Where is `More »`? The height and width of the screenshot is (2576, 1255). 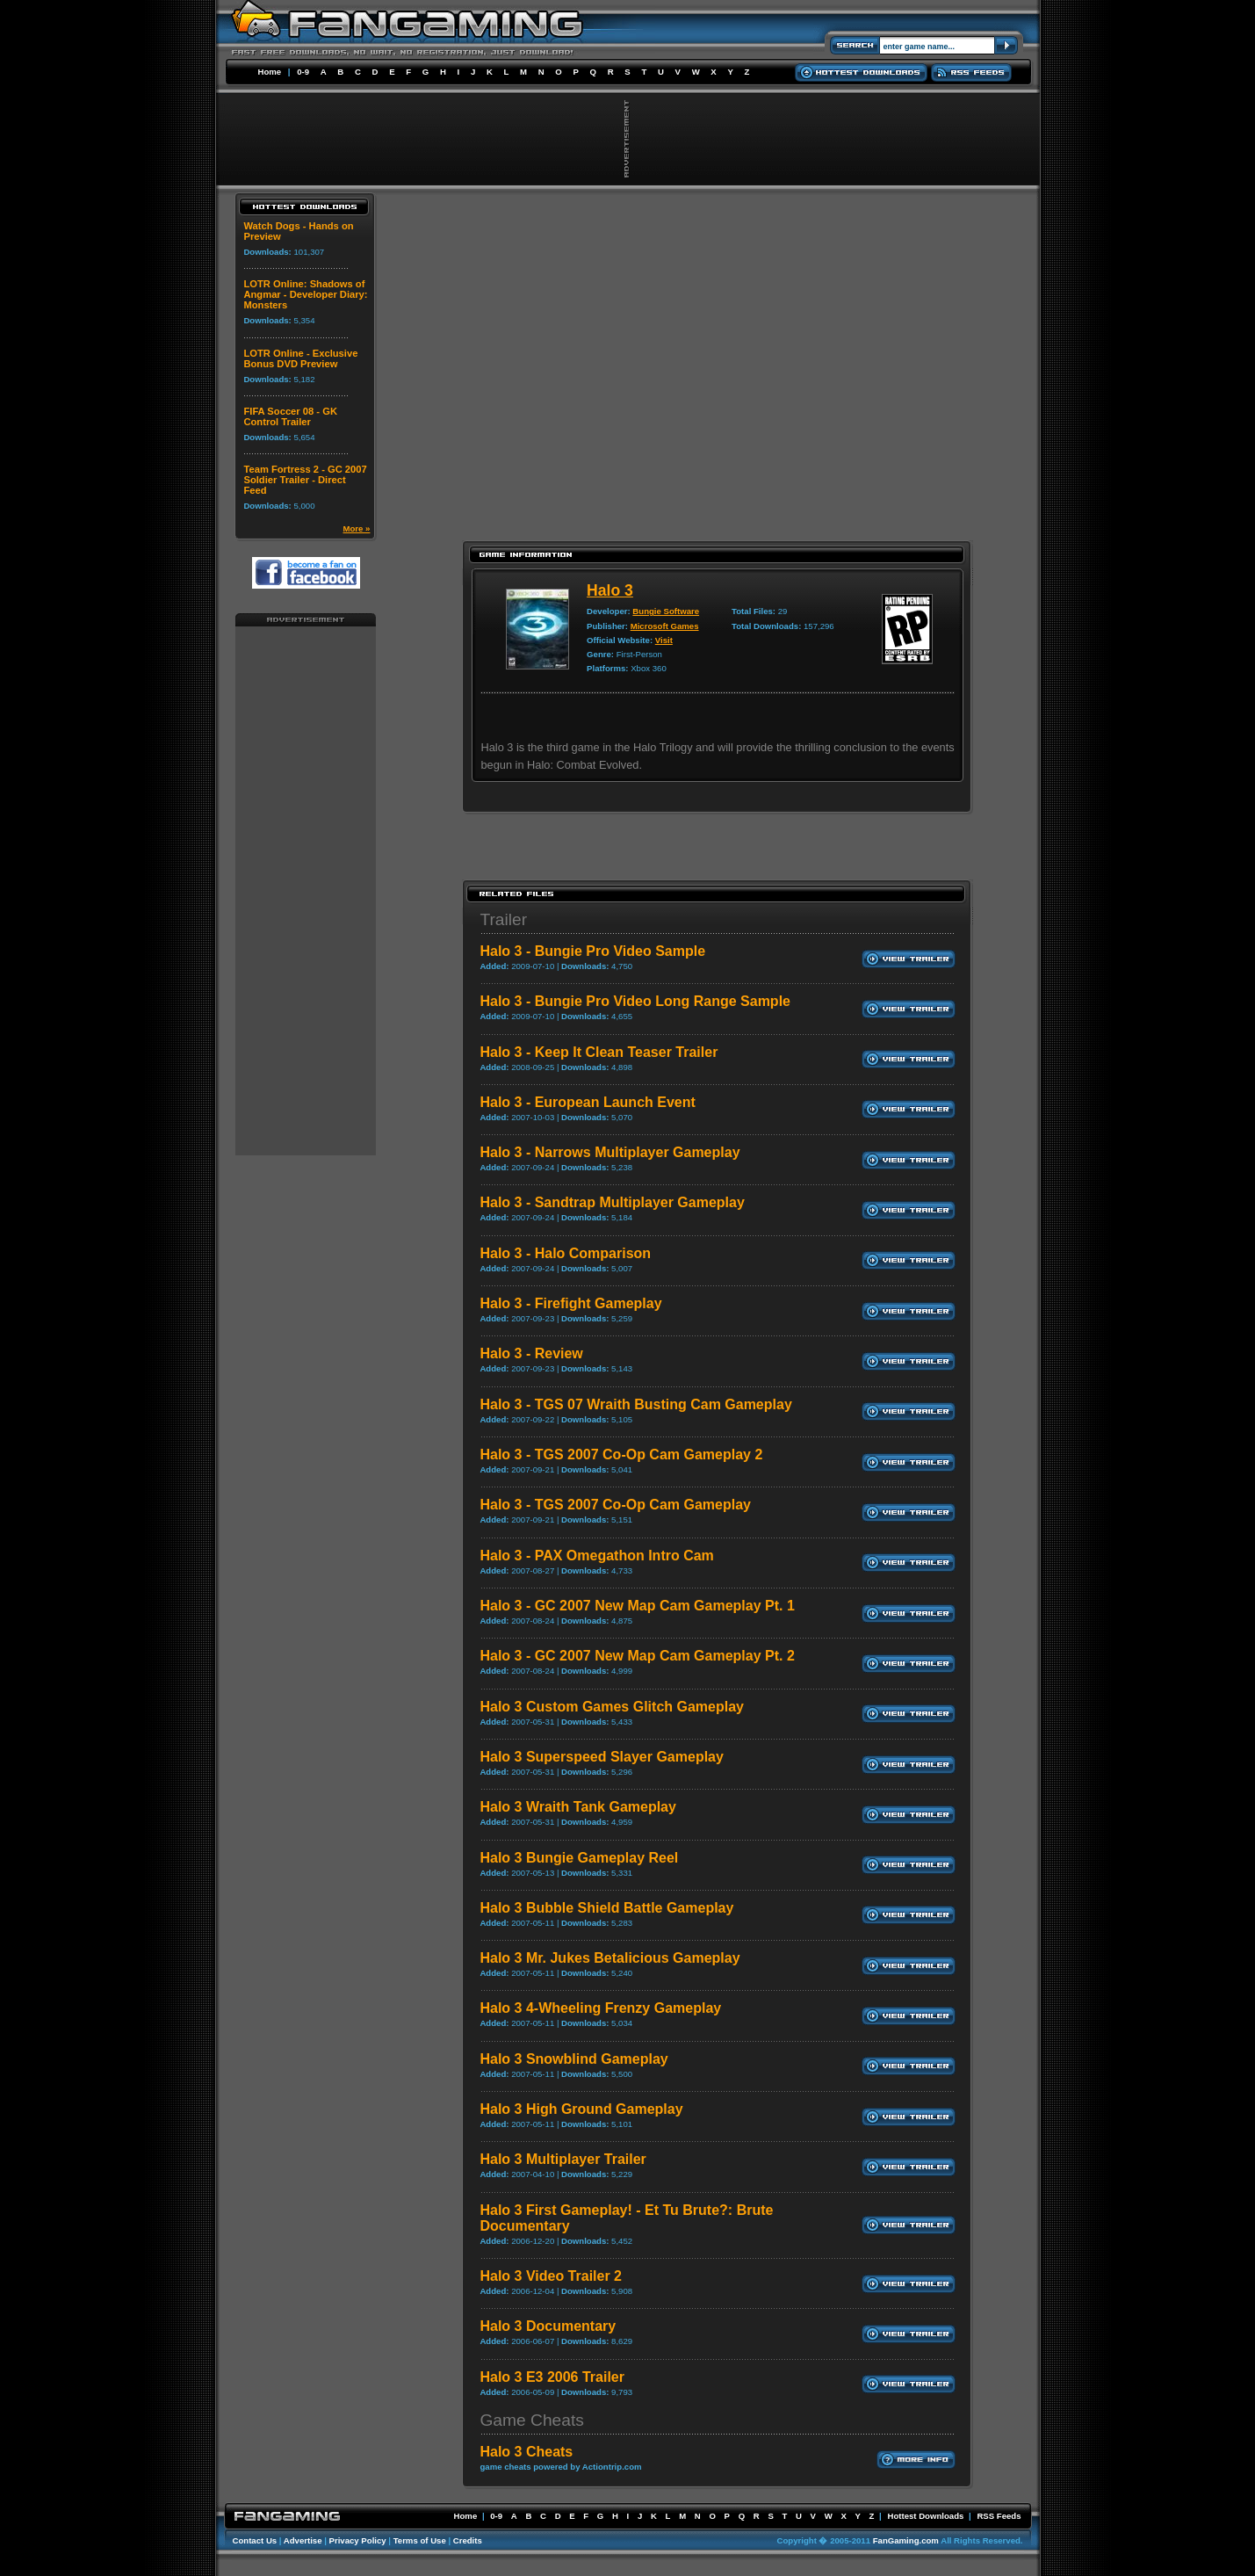
More » is located at coordinates (357, 528).